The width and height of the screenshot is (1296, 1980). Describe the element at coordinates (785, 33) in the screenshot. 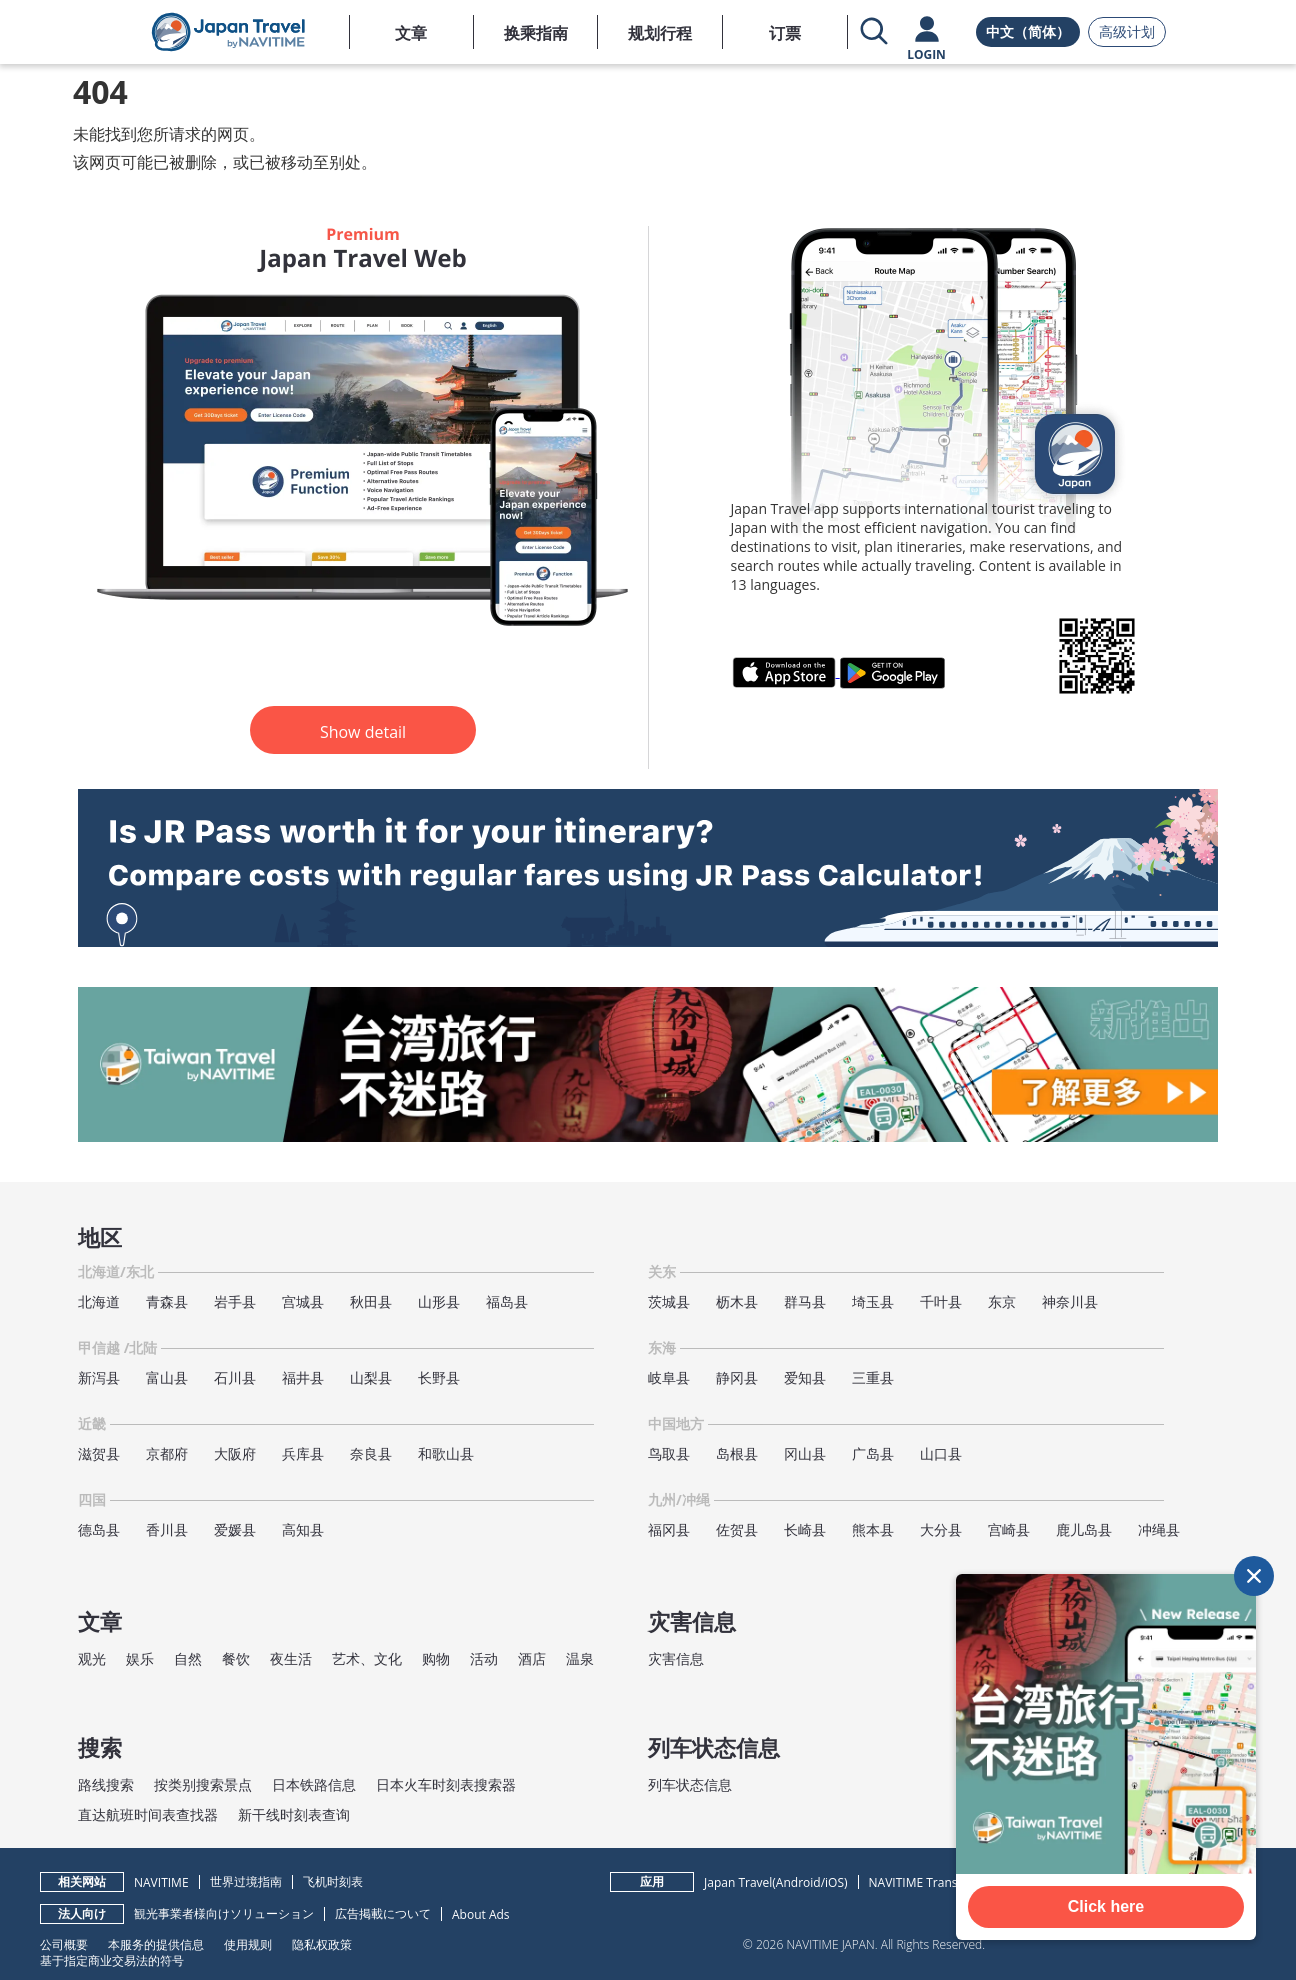

I see `订票` at that location.